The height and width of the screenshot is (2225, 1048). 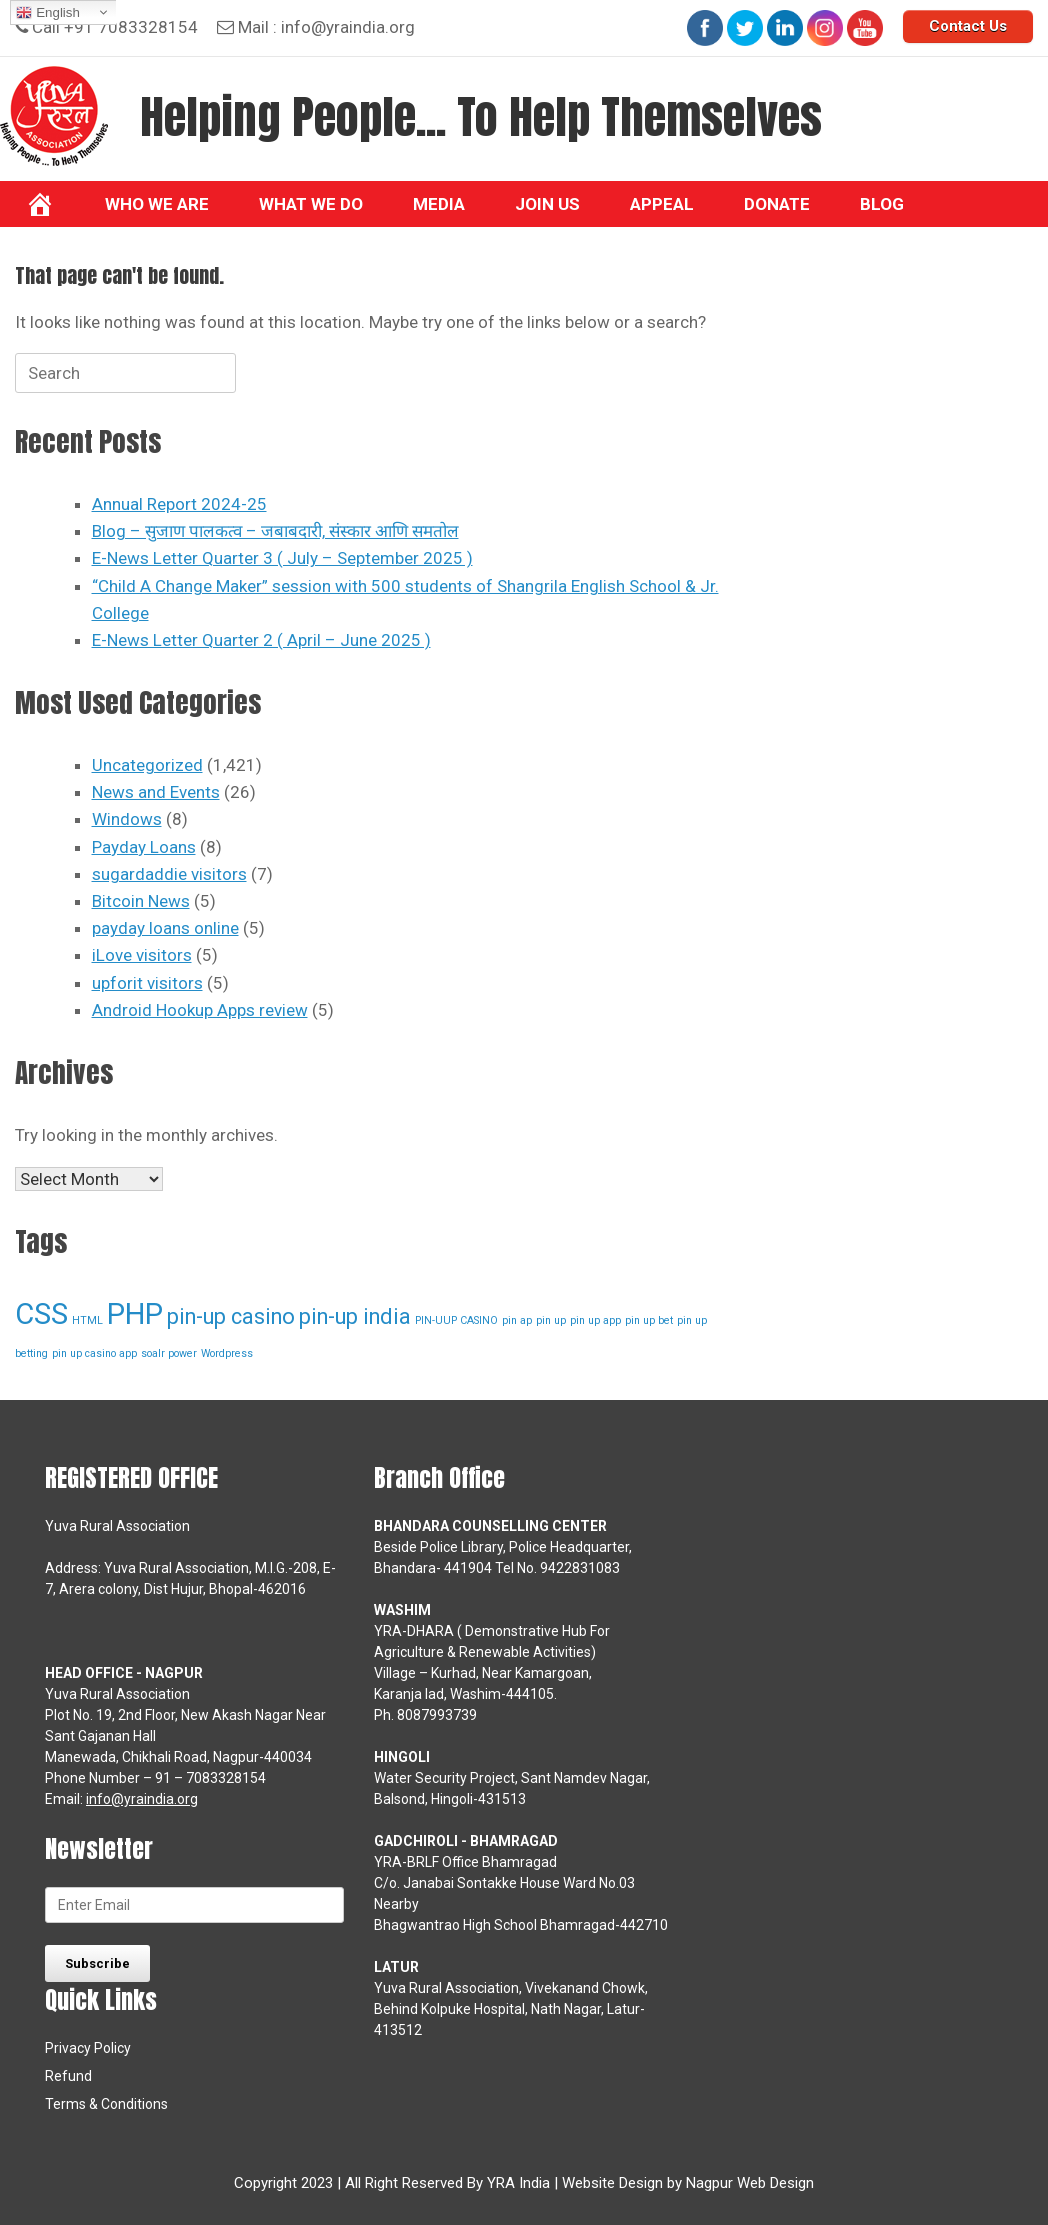 What do you see at coordinates (595, 1320) in the screenshot?
I see `pin up app [pin up app (1 item)]` at bounding box center [595, 1320].